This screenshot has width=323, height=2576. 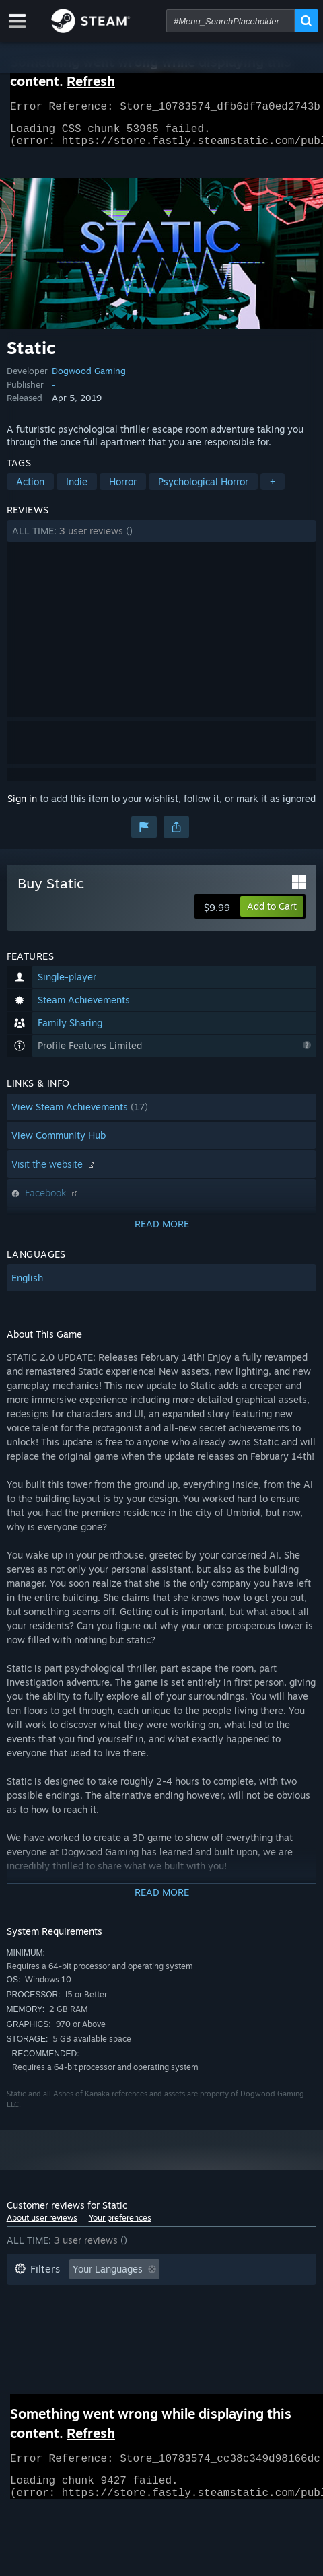 I want to click on Dogwood Gaming, so click(x=89, y=378).